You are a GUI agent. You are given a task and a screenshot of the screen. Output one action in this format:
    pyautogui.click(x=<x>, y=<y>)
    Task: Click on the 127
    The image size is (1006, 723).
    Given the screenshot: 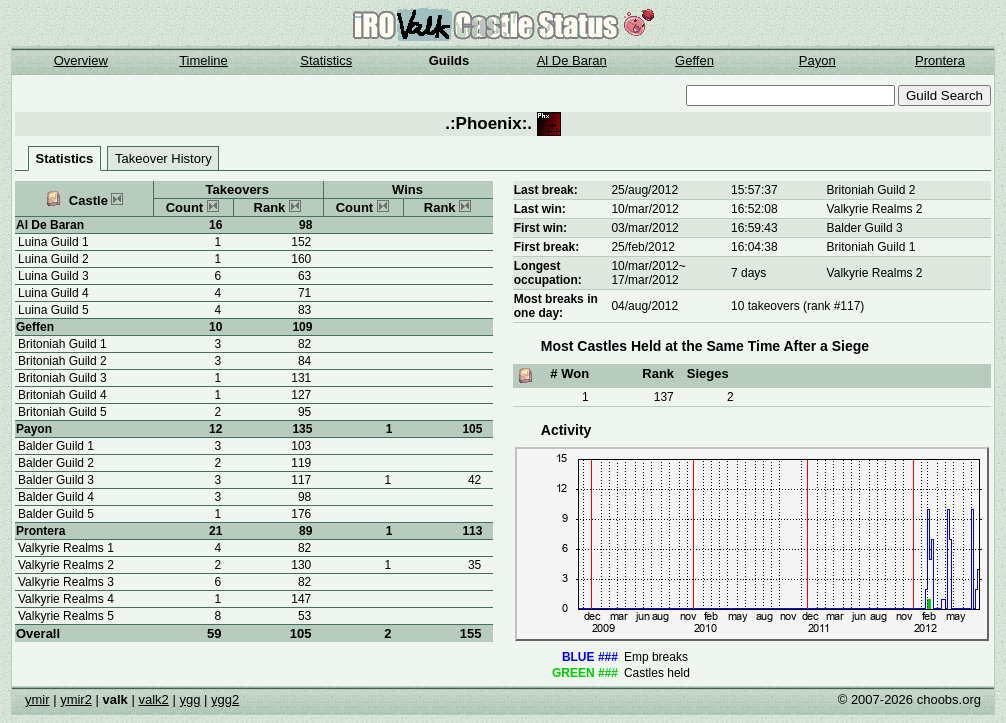 What is the action you would take?
    pyautogui.click(x=301, y=395)
    